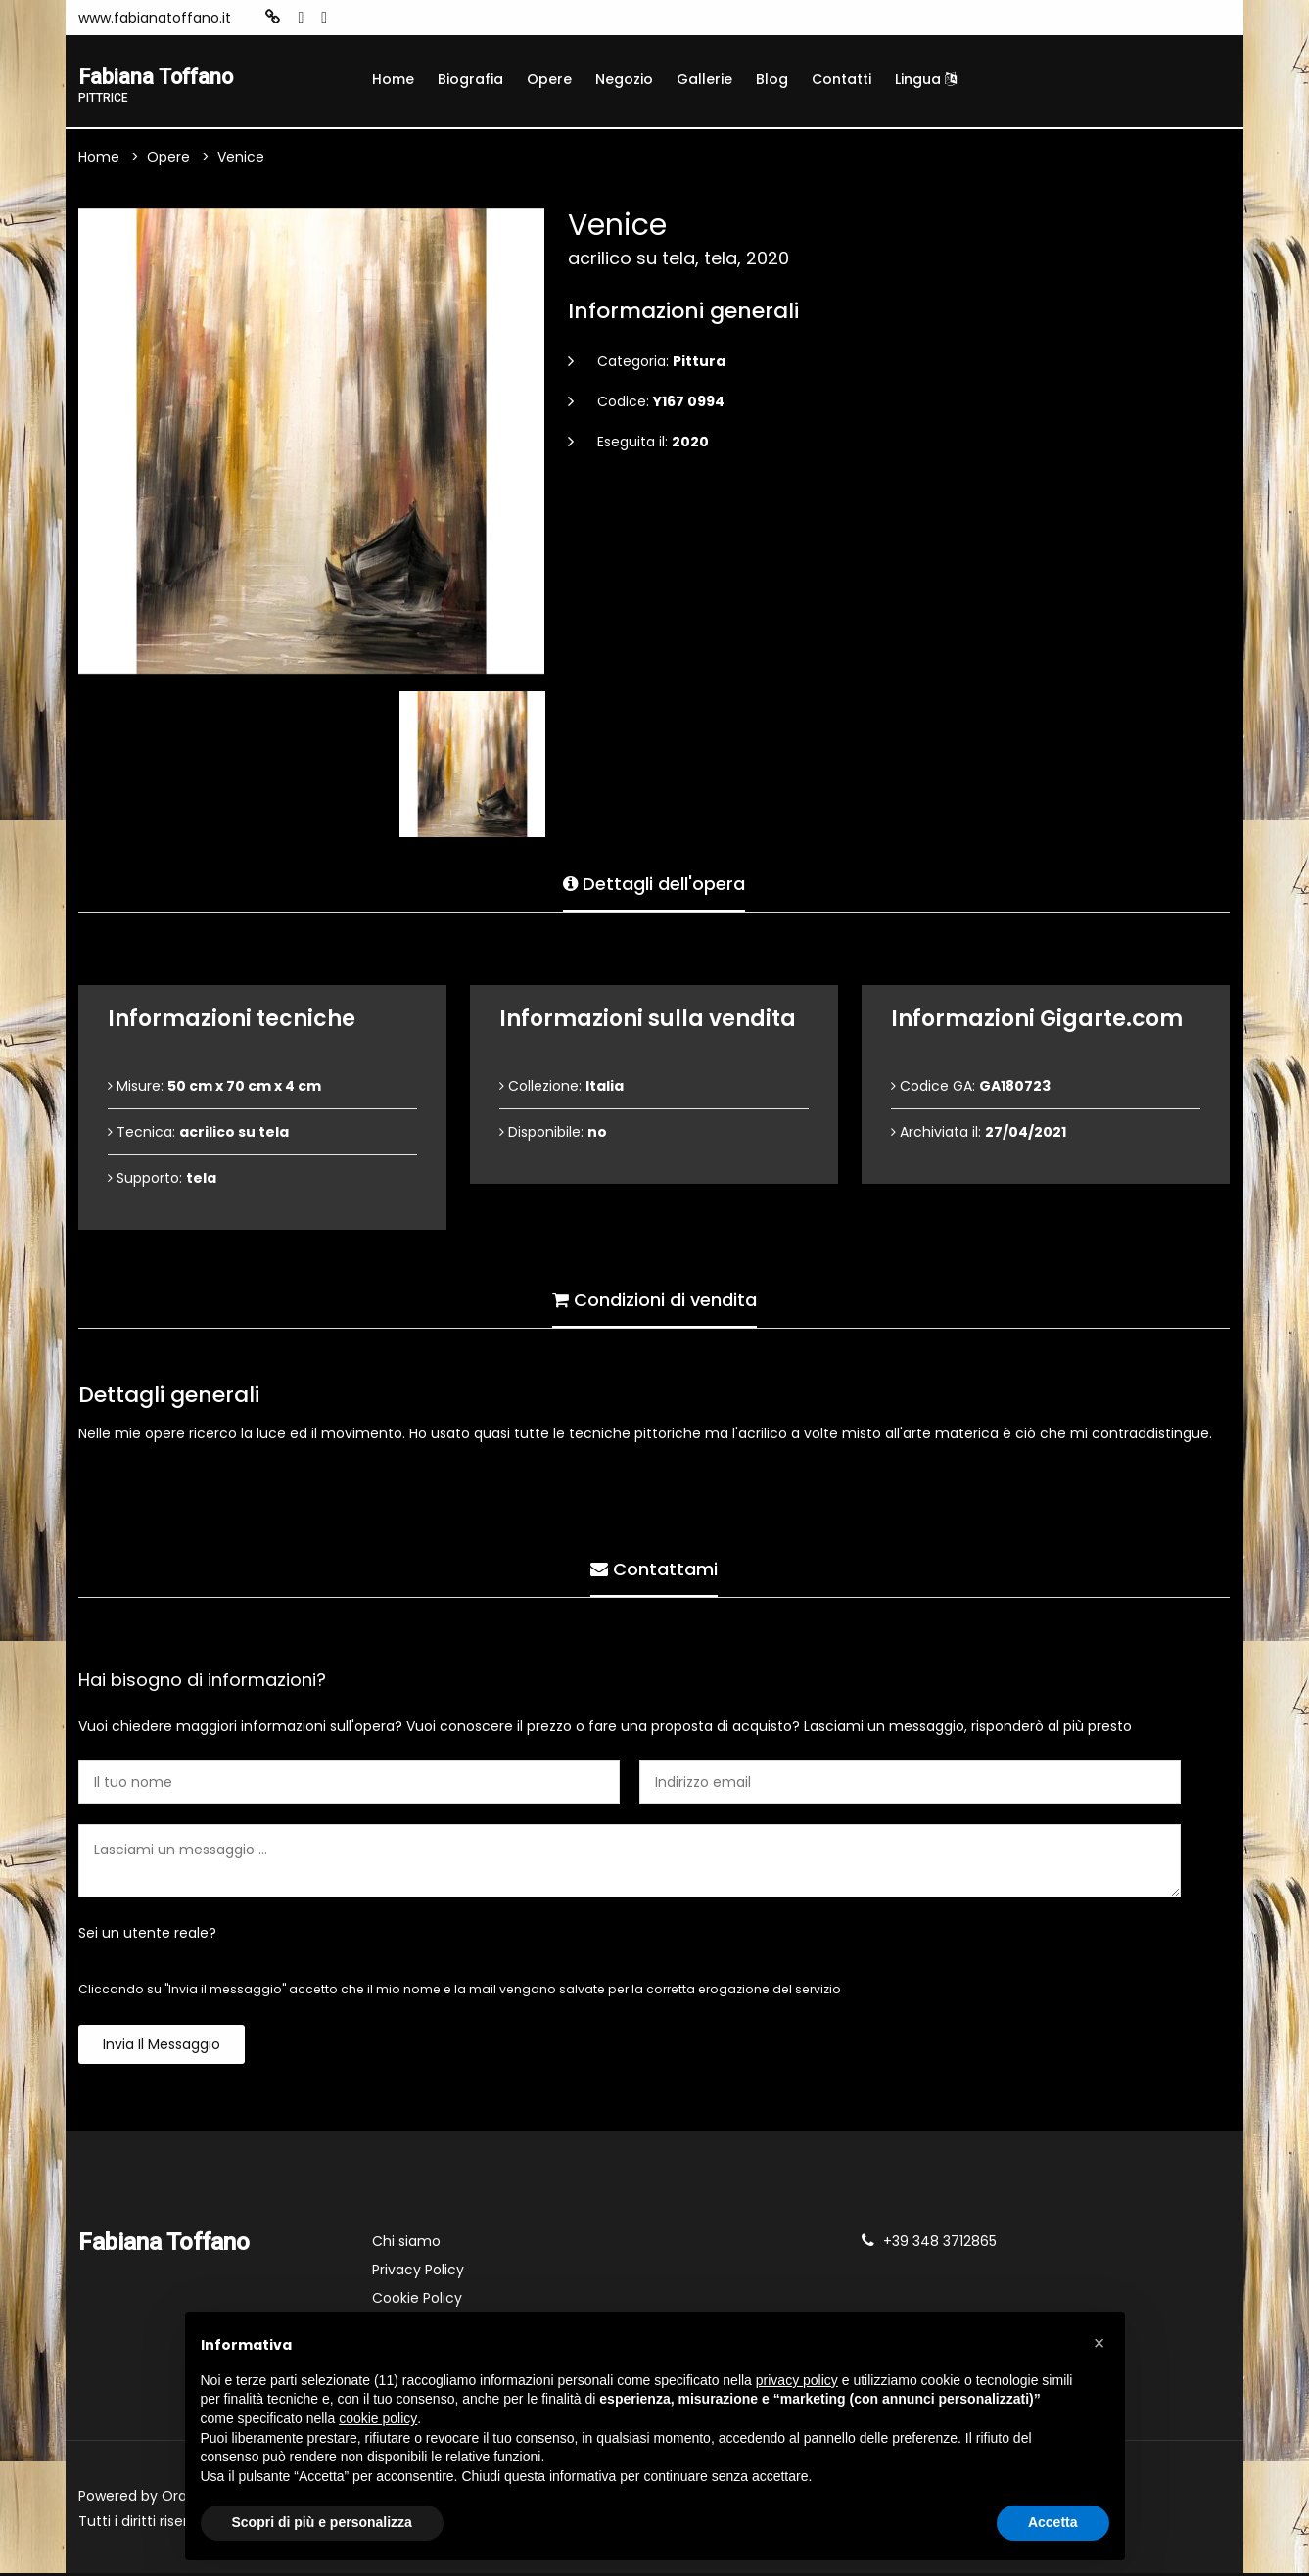  I want to click on Contattami [tab], so click(654, 1567).